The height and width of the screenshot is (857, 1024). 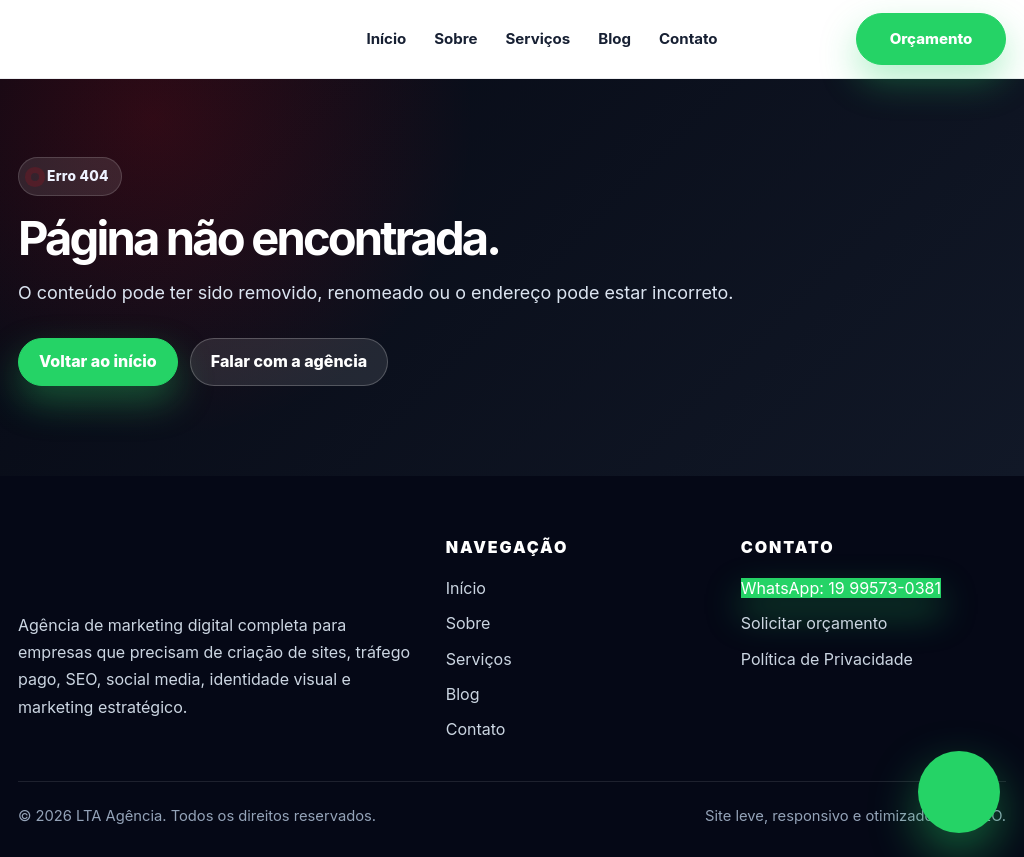 I want to click on Blog, so click(x=614, y=38).